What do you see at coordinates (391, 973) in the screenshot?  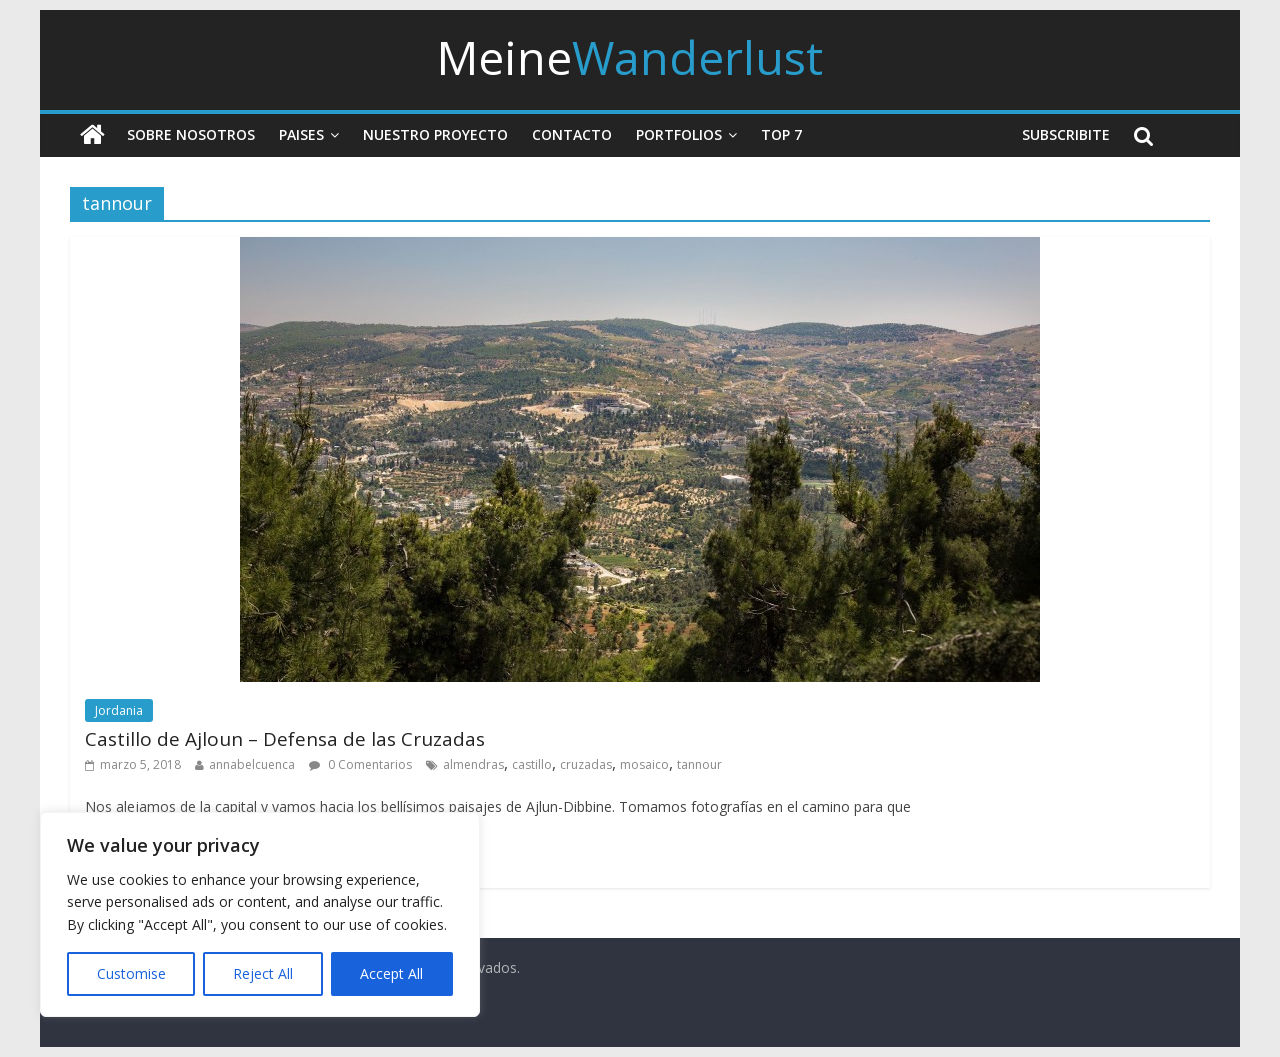 I see `Accept All` at bounding box center [391, 973].